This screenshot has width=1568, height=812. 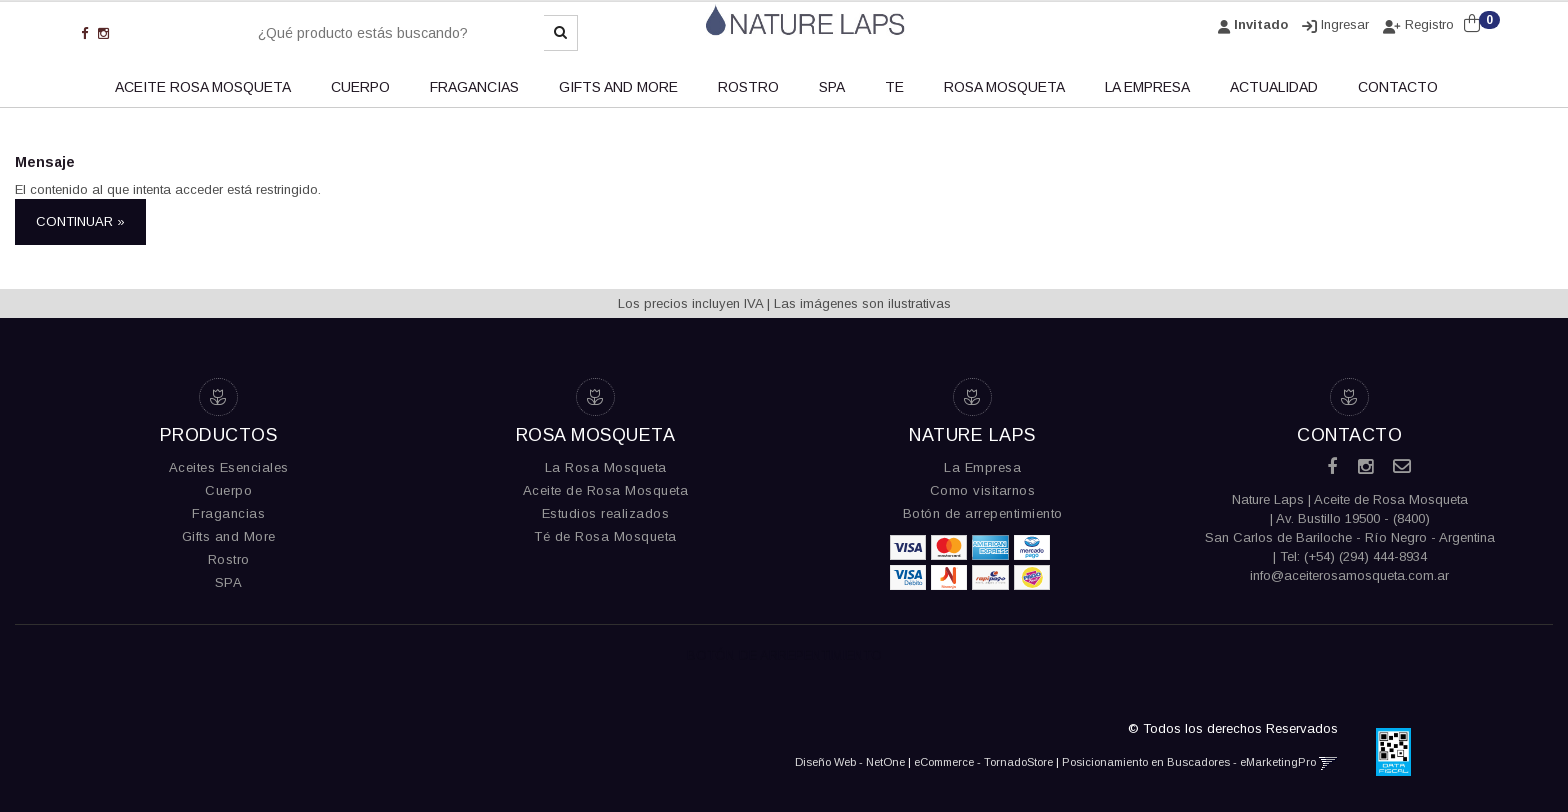 I want to click on FRAGANCIAS, so click(x=474, y=87).